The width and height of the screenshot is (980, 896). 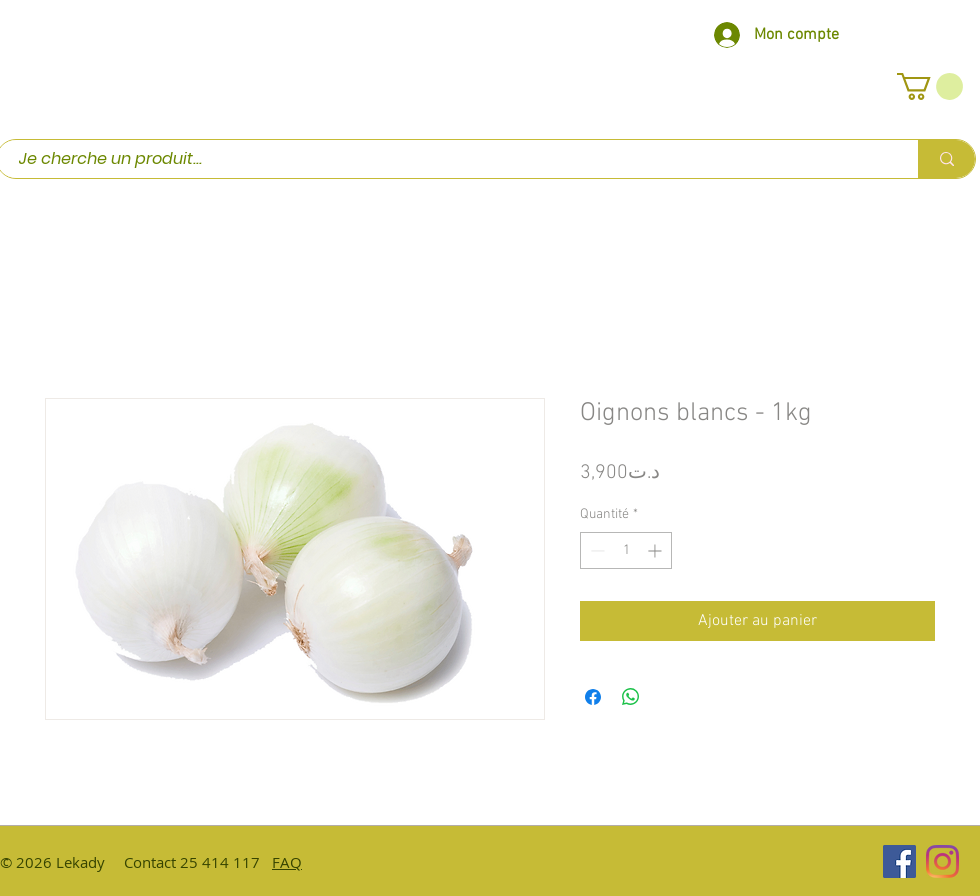 What do you see at coordinates (656, 550) in the screenshot?
I see `[Increment]` at bounding box center [656, 550].